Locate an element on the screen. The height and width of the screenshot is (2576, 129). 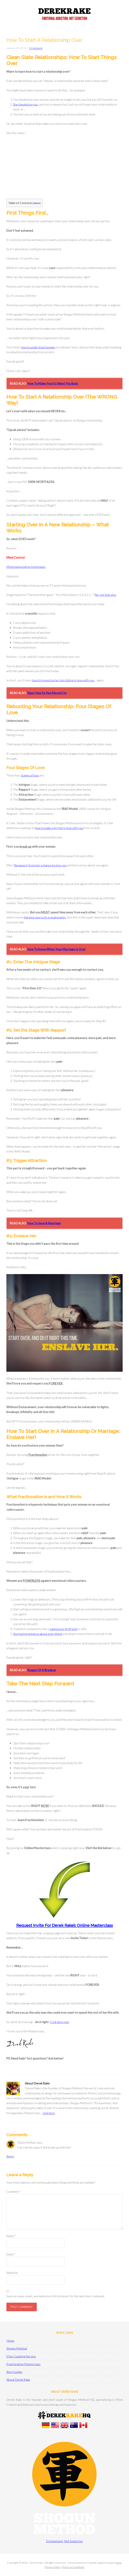
Name is located at coordinates (11, 2236).